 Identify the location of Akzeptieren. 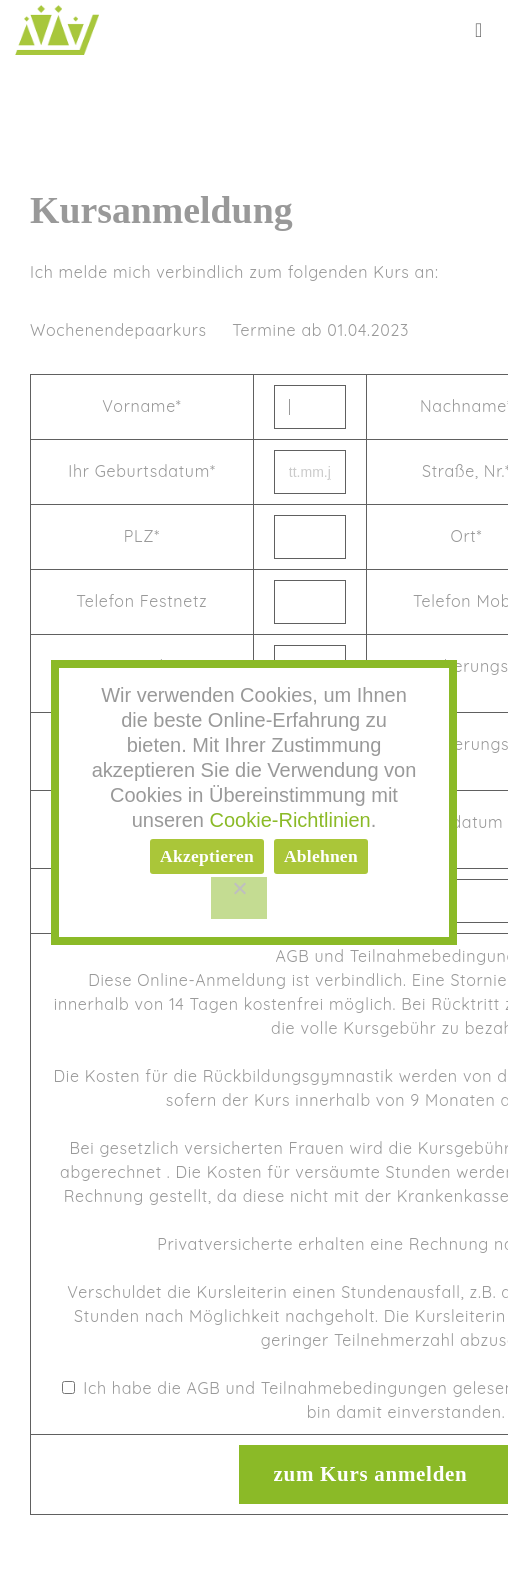
(207, 856).